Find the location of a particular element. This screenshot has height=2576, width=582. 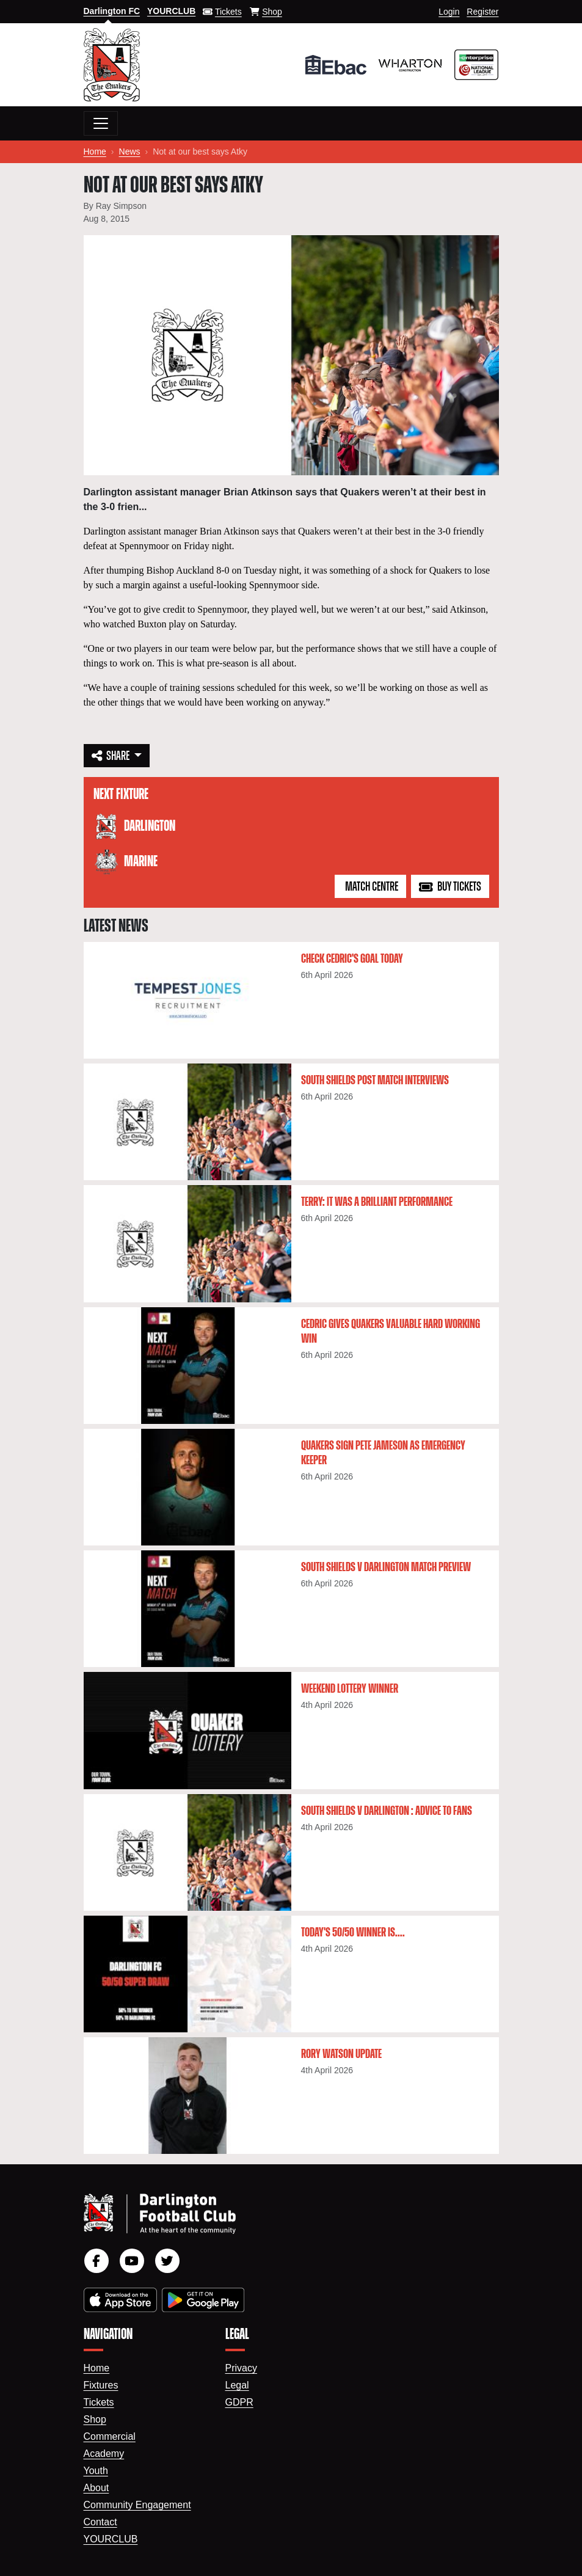

Check Cedric's goal today is located at coordinates (352, 959).